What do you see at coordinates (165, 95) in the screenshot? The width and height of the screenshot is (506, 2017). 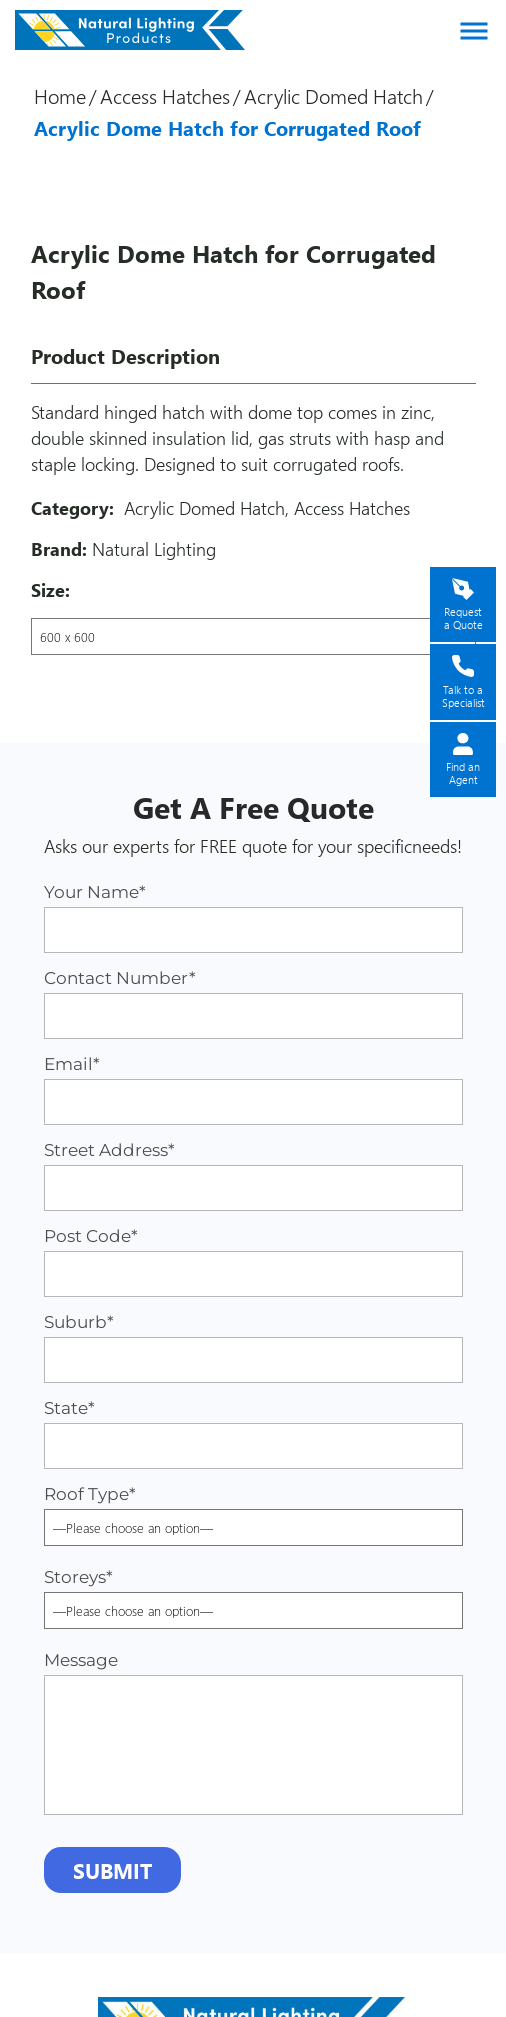 I see `Access Hatches` at bounding box center [165, 95].